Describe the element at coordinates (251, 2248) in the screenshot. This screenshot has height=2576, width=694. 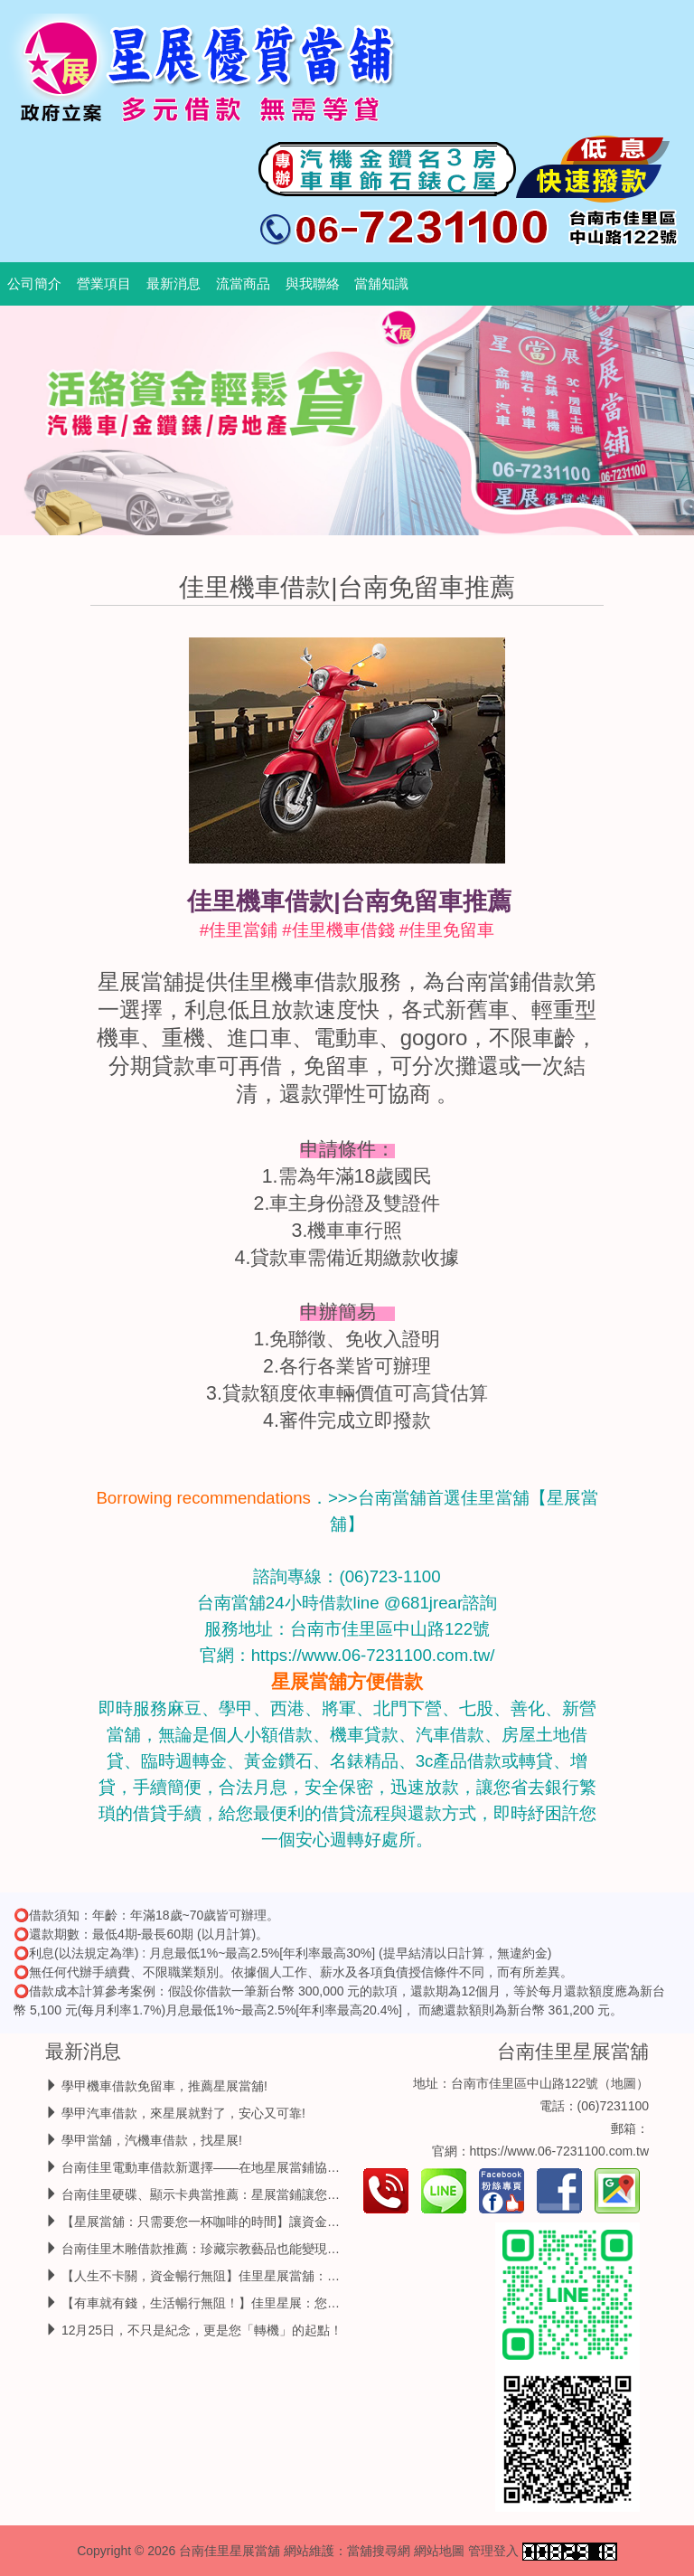
I see `台南佳里木雕借款推薦：珍藏宗教藝品也能變現，靈活周轉免求人！` at that location.